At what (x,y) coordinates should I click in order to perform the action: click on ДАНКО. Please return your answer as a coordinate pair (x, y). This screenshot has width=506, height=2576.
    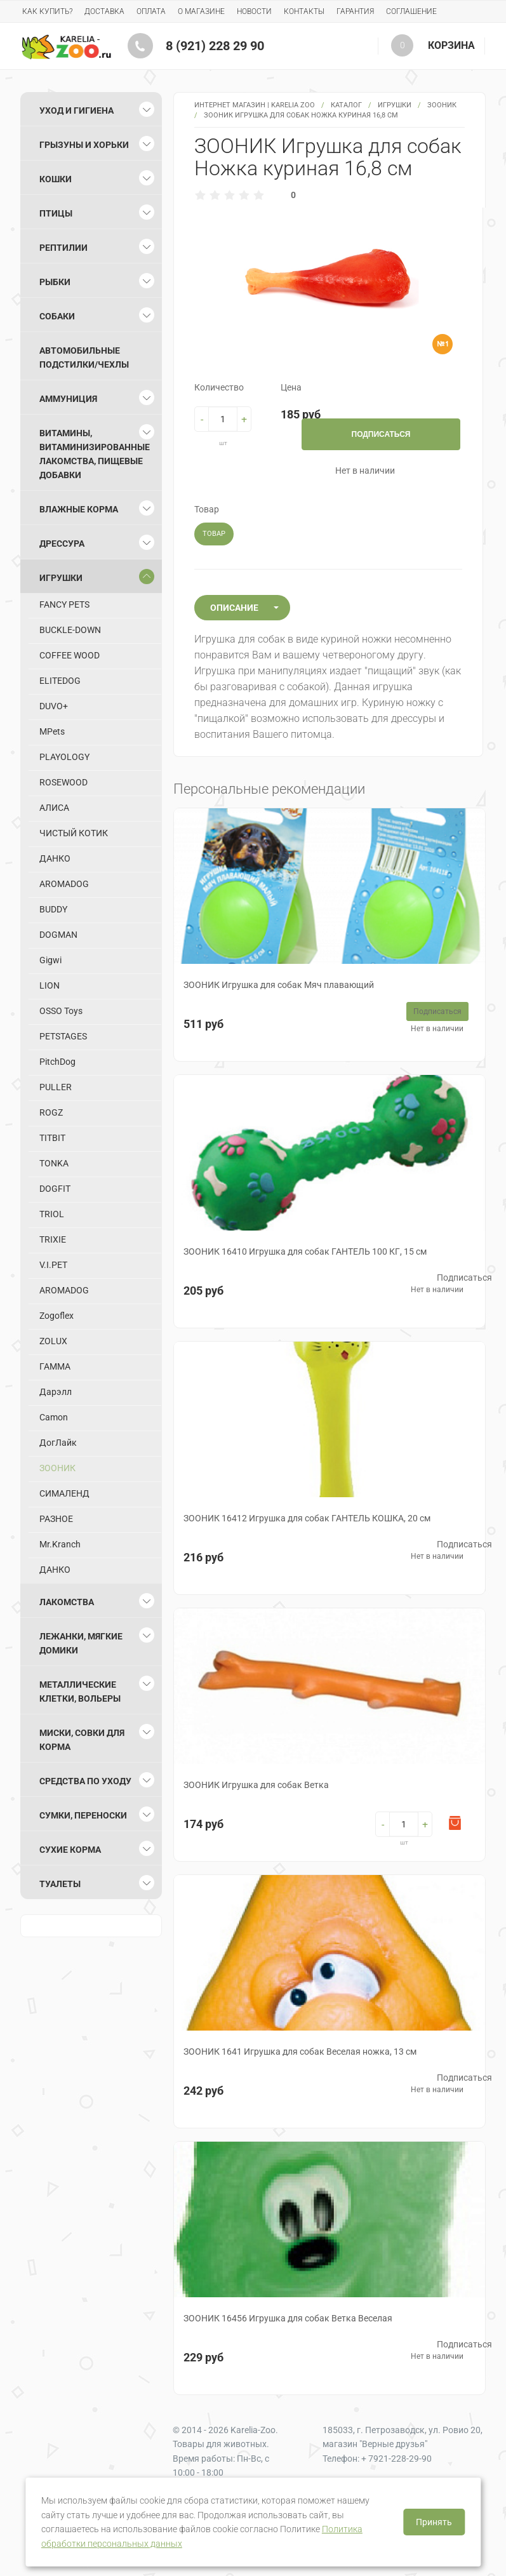
    Looking at the image, I should click on (54, 858).